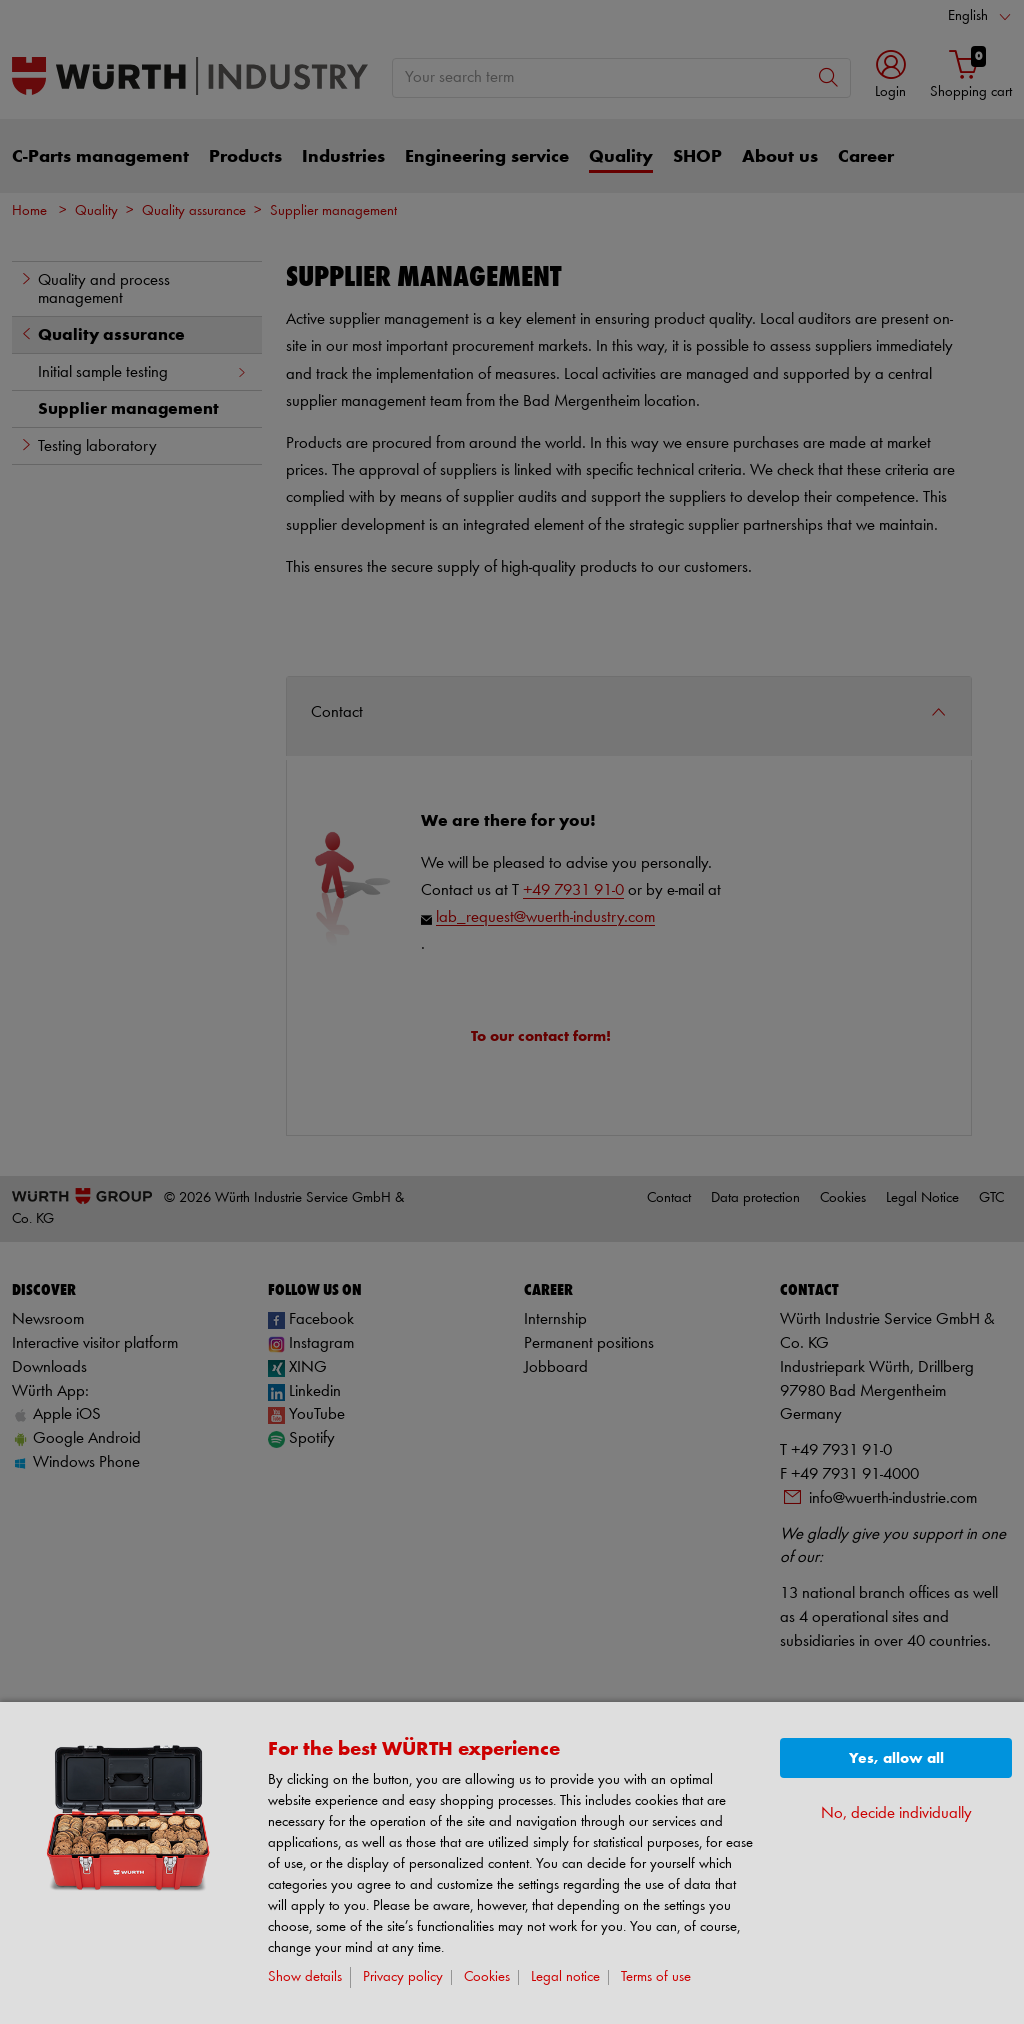 Image resolution: width=1024 pixels, height=2024 pixels. What do you see at coordinates (487, 1977) in the screenshot?
I see `Cookies` at bounding box center [487, 1977].